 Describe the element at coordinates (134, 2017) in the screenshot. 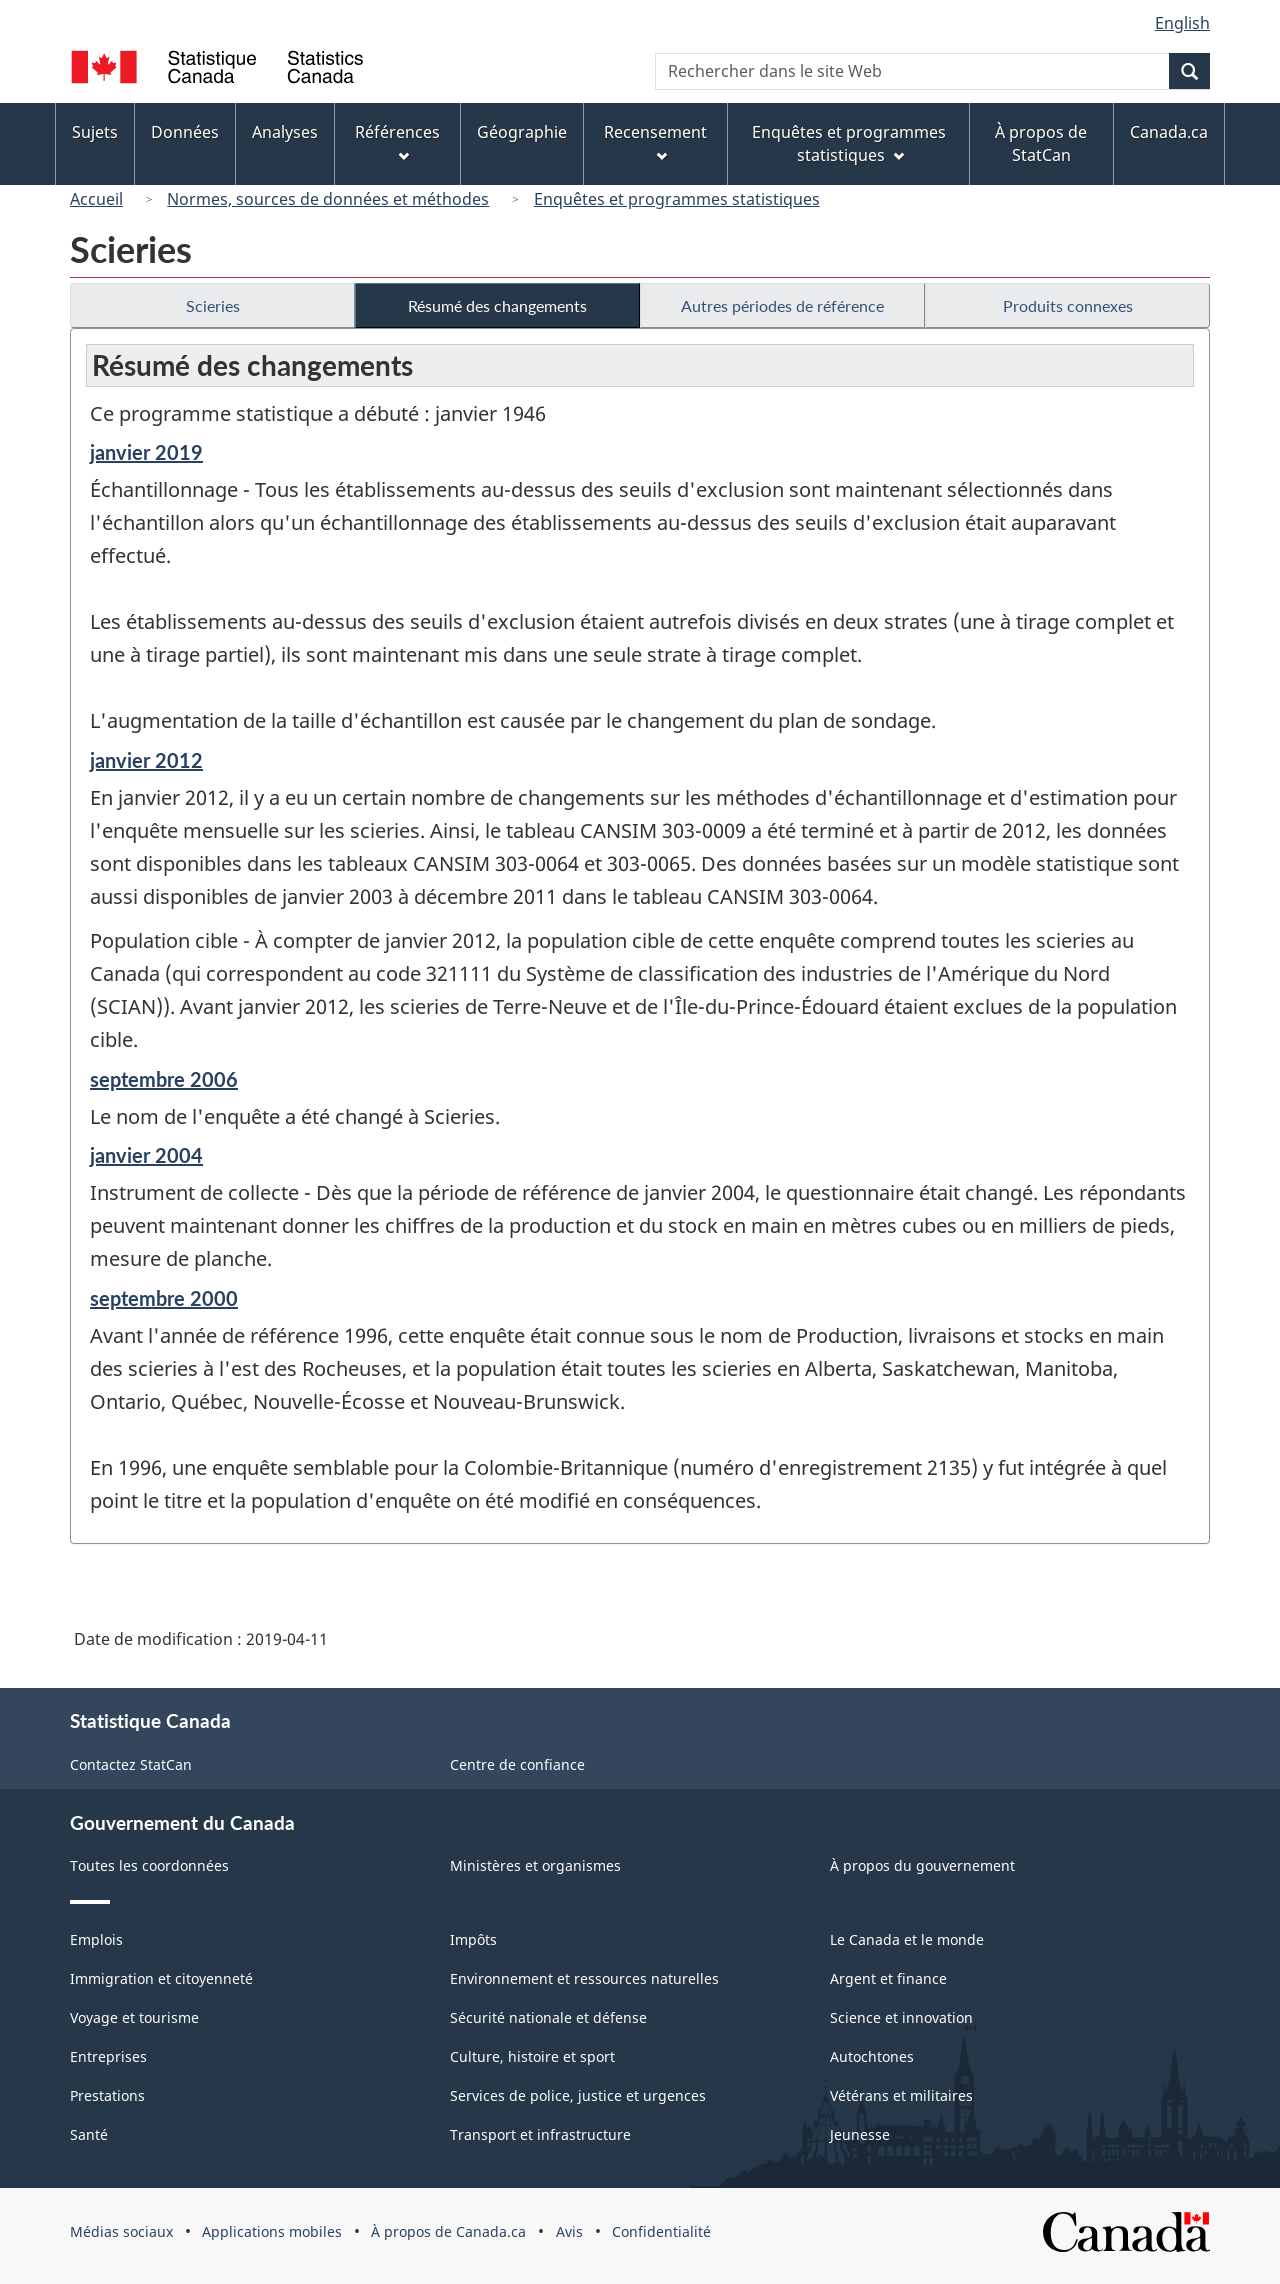

I see `Voyage et tourisme` at that location.